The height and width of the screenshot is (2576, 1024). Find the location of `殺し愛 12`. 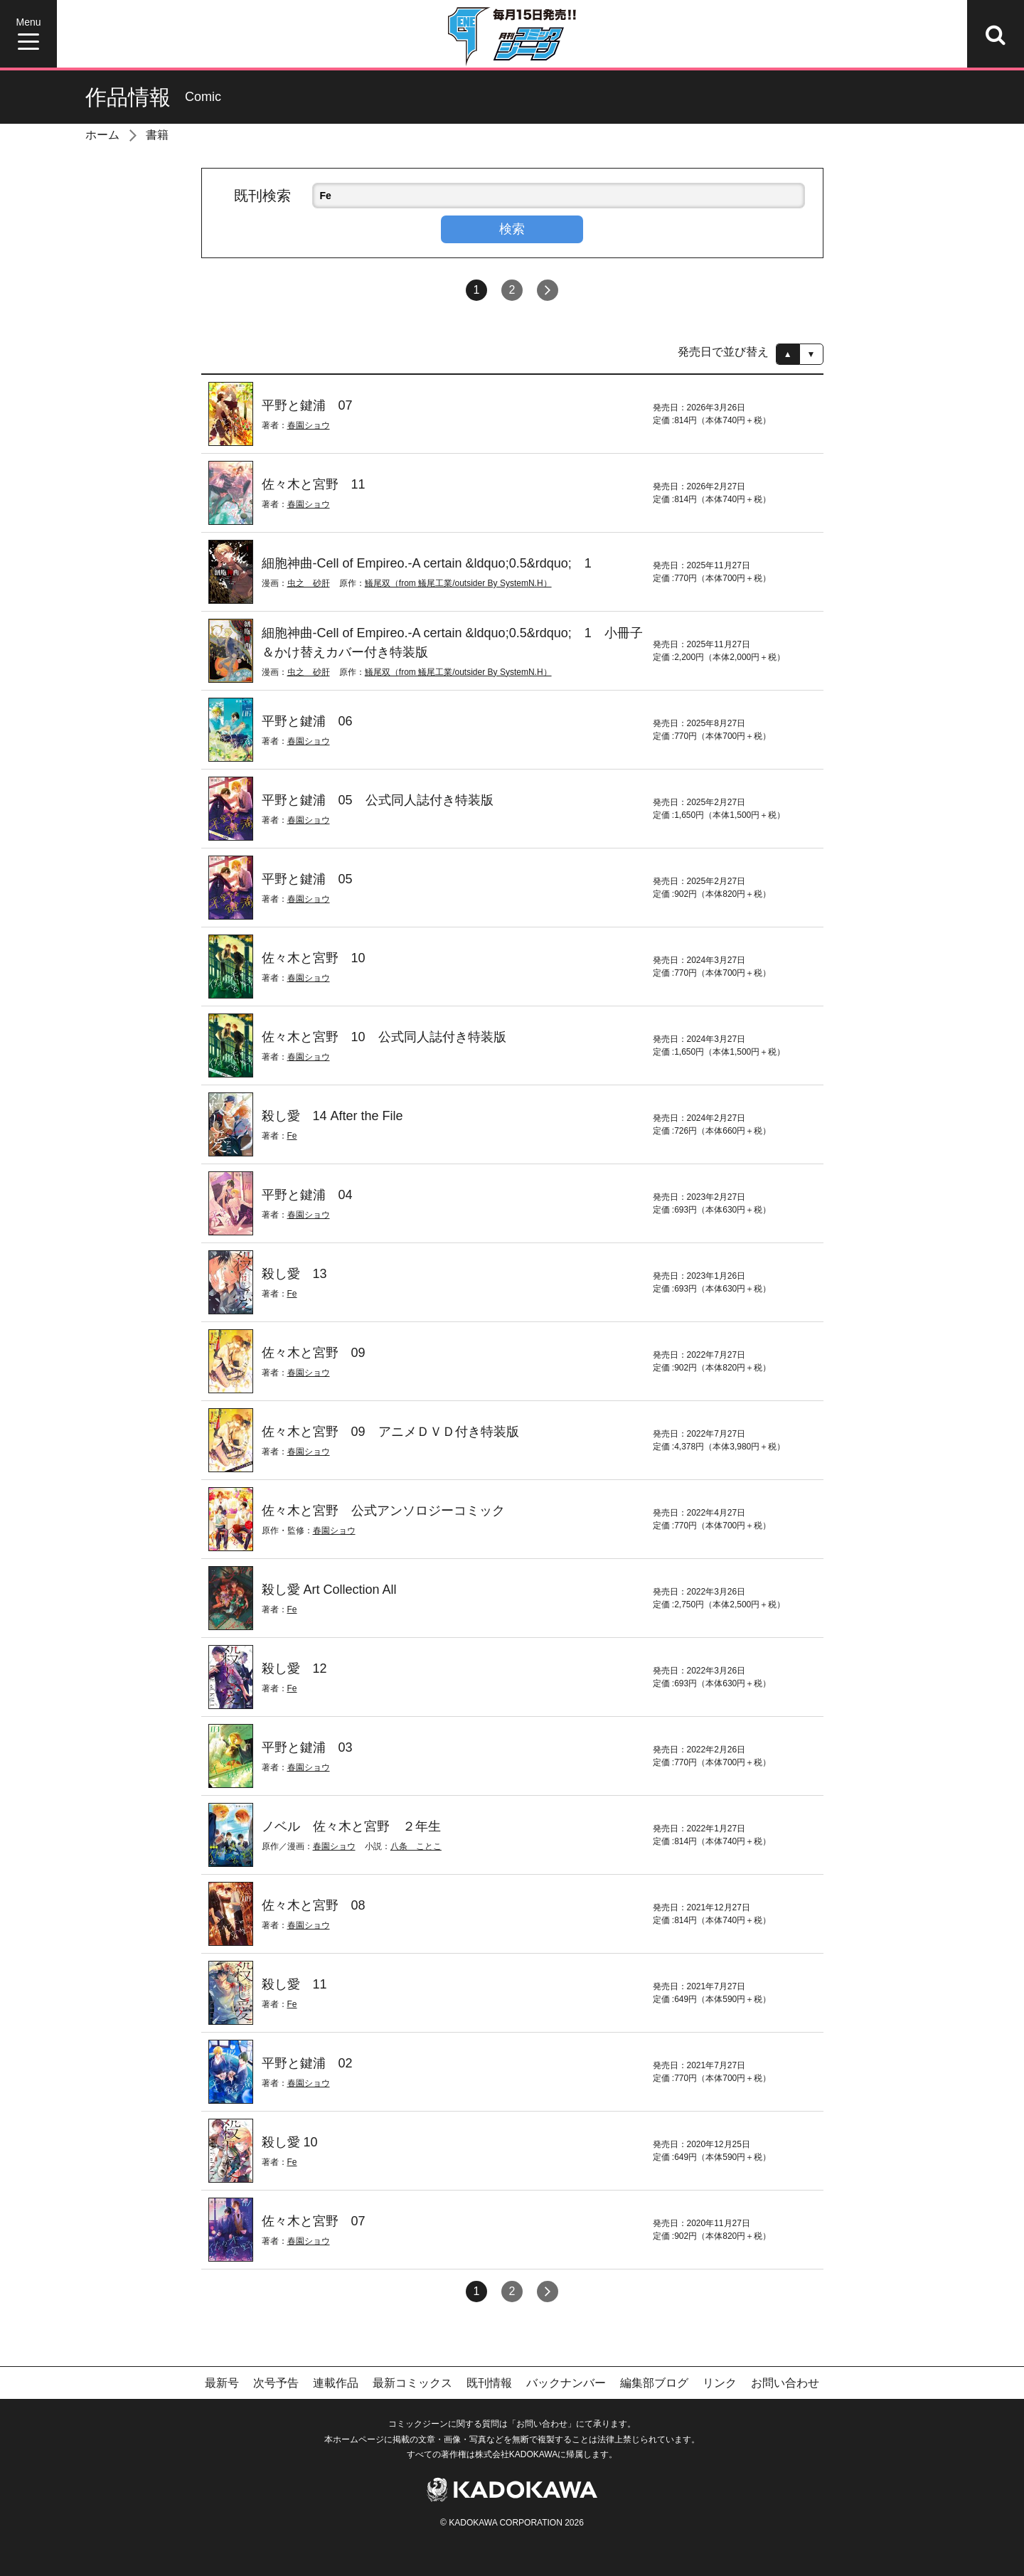

殺し愛 12 is located at coordinates (294, 1668).